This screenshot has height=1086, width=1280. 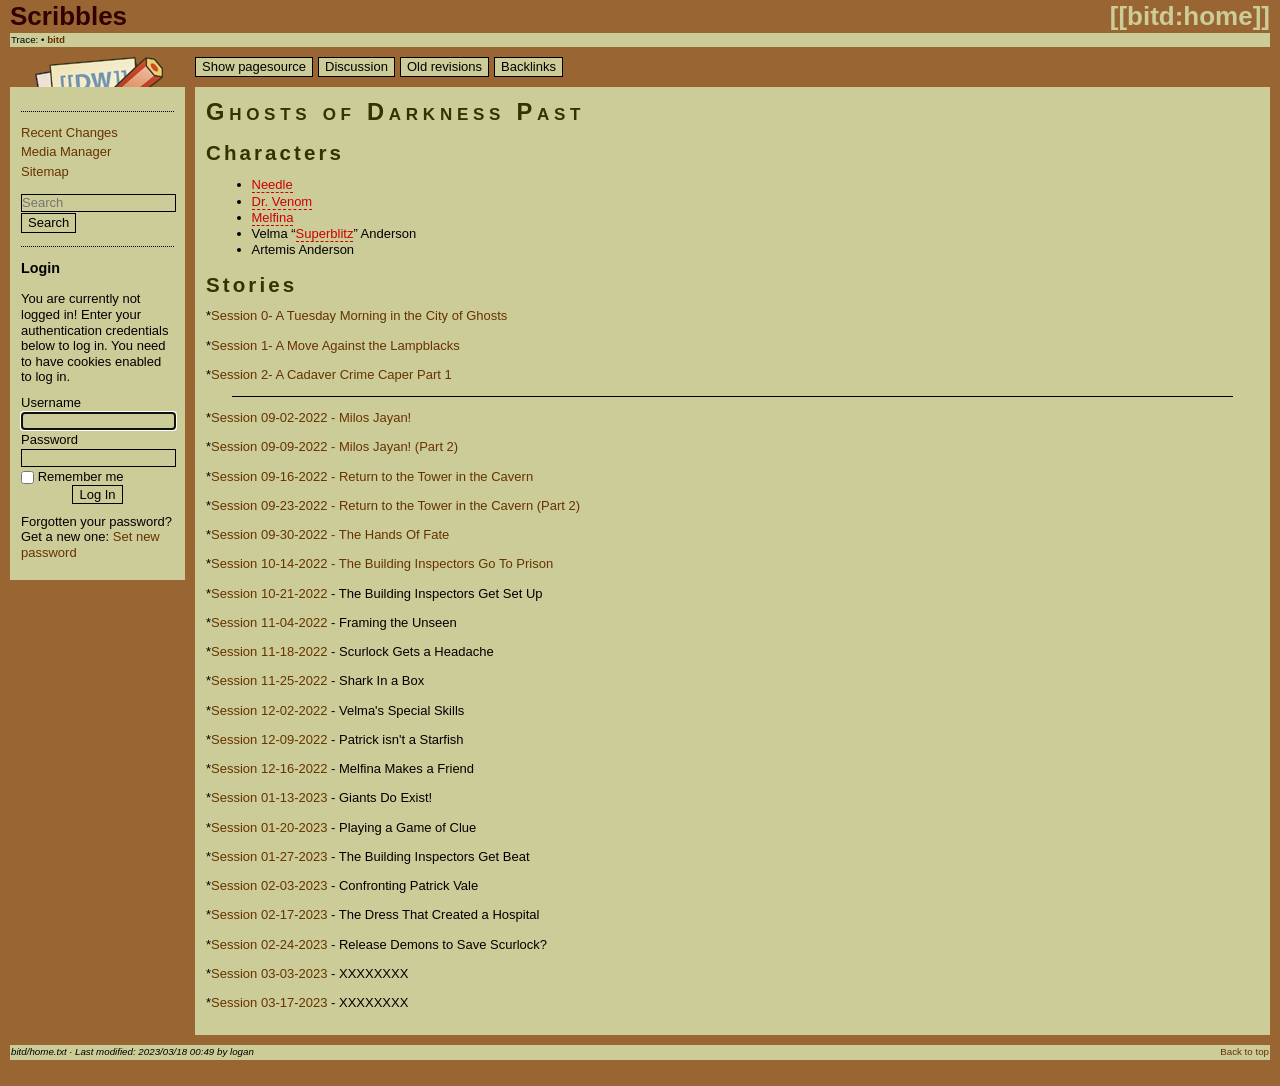 I want to click on Backlinks, so click(x=528, y=66).